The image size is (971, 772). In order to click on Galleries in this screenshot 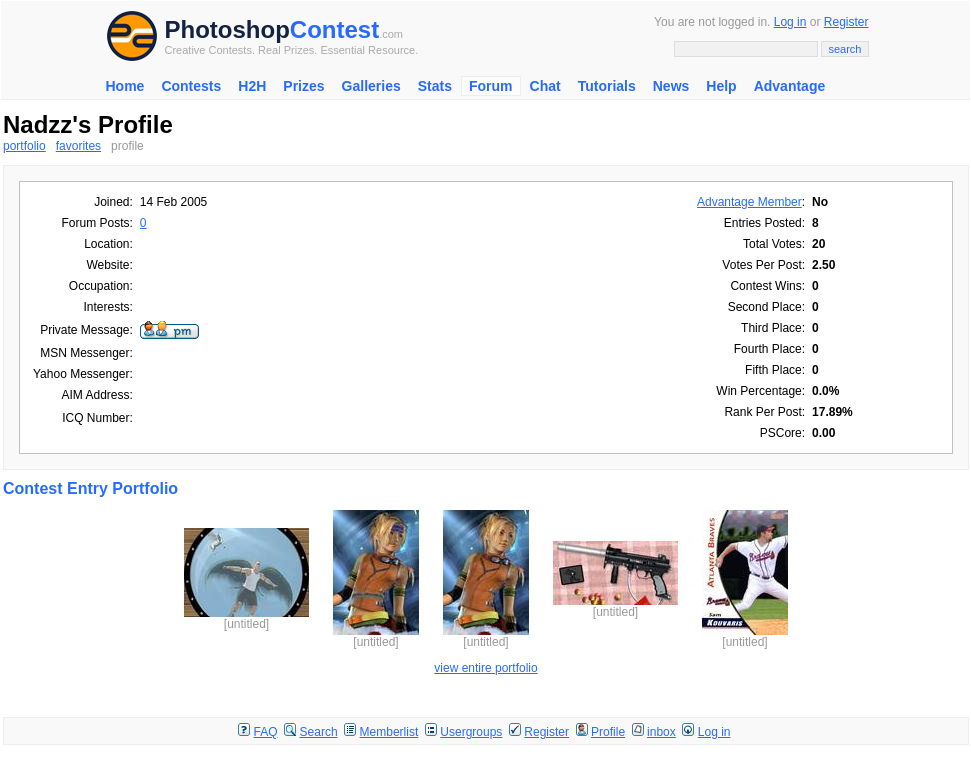, I will do `click(371, 86)`.